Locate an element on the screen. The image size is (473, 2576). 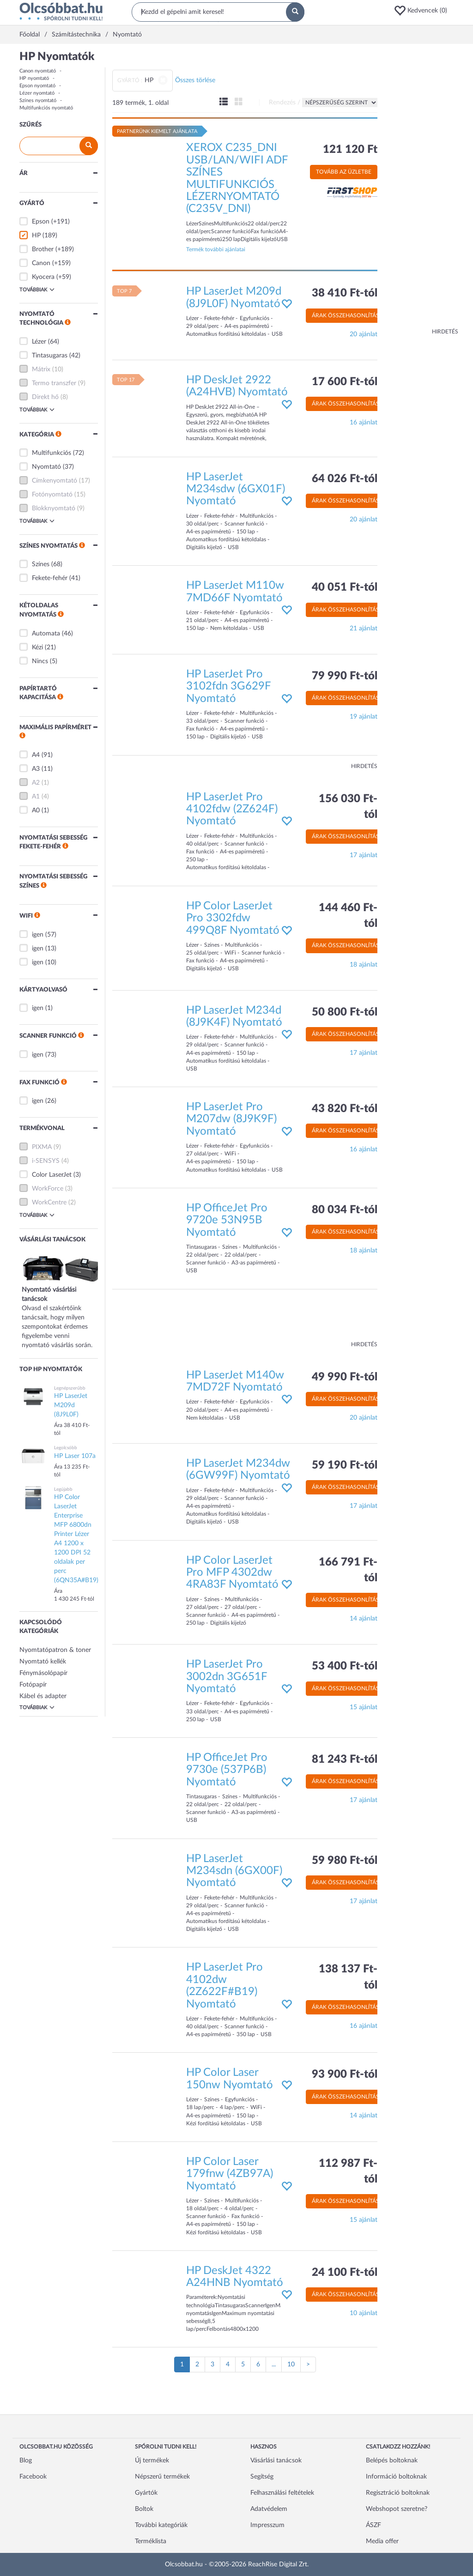
Terméklista is located at coordinates (150, 2541).